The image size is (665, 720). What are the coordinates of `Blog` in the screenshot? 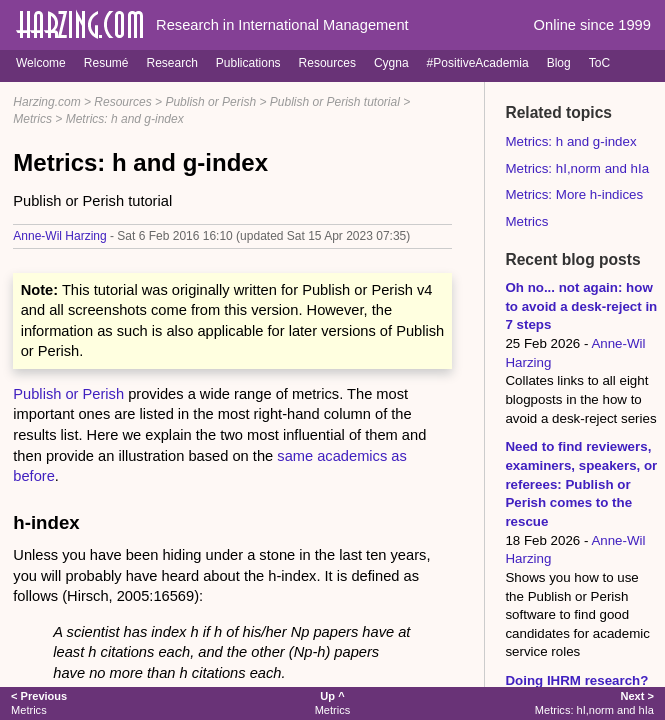 It's located at (559, 63).